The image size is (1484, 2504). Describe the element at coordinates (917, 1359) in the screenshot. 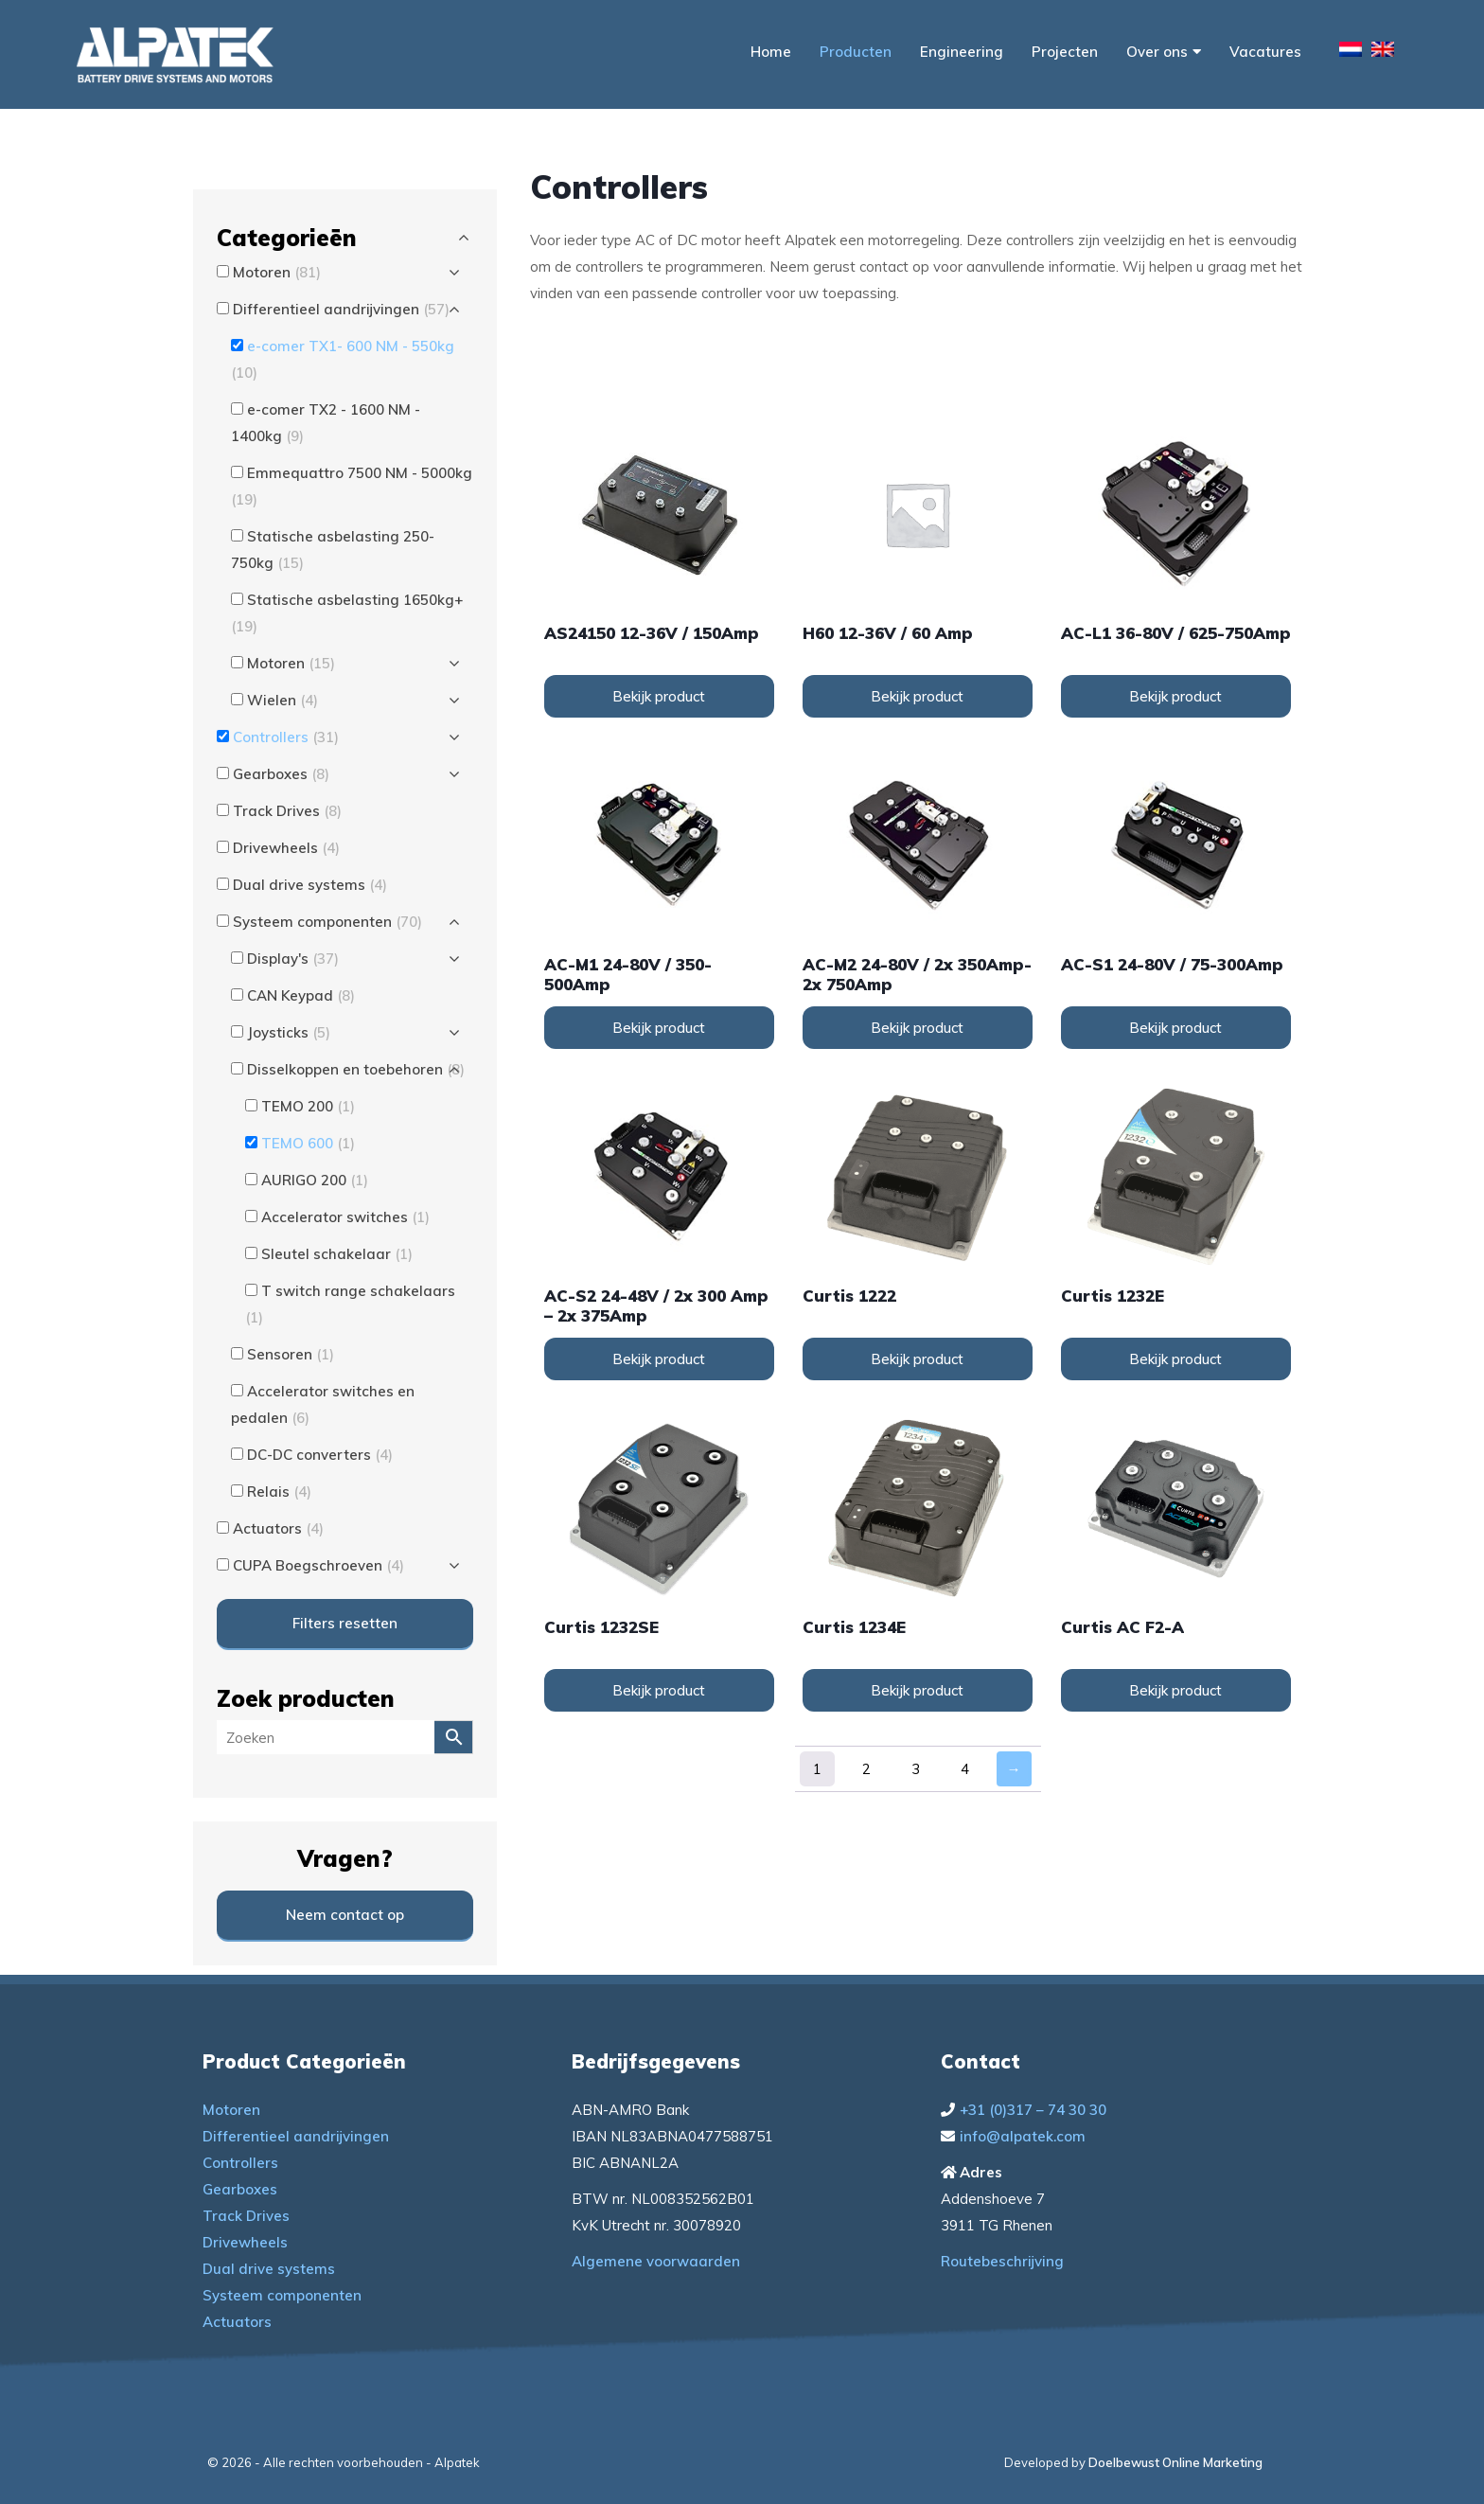

I see `Bekijk product [Lees meer over “Curtis 1222”]` at that location.